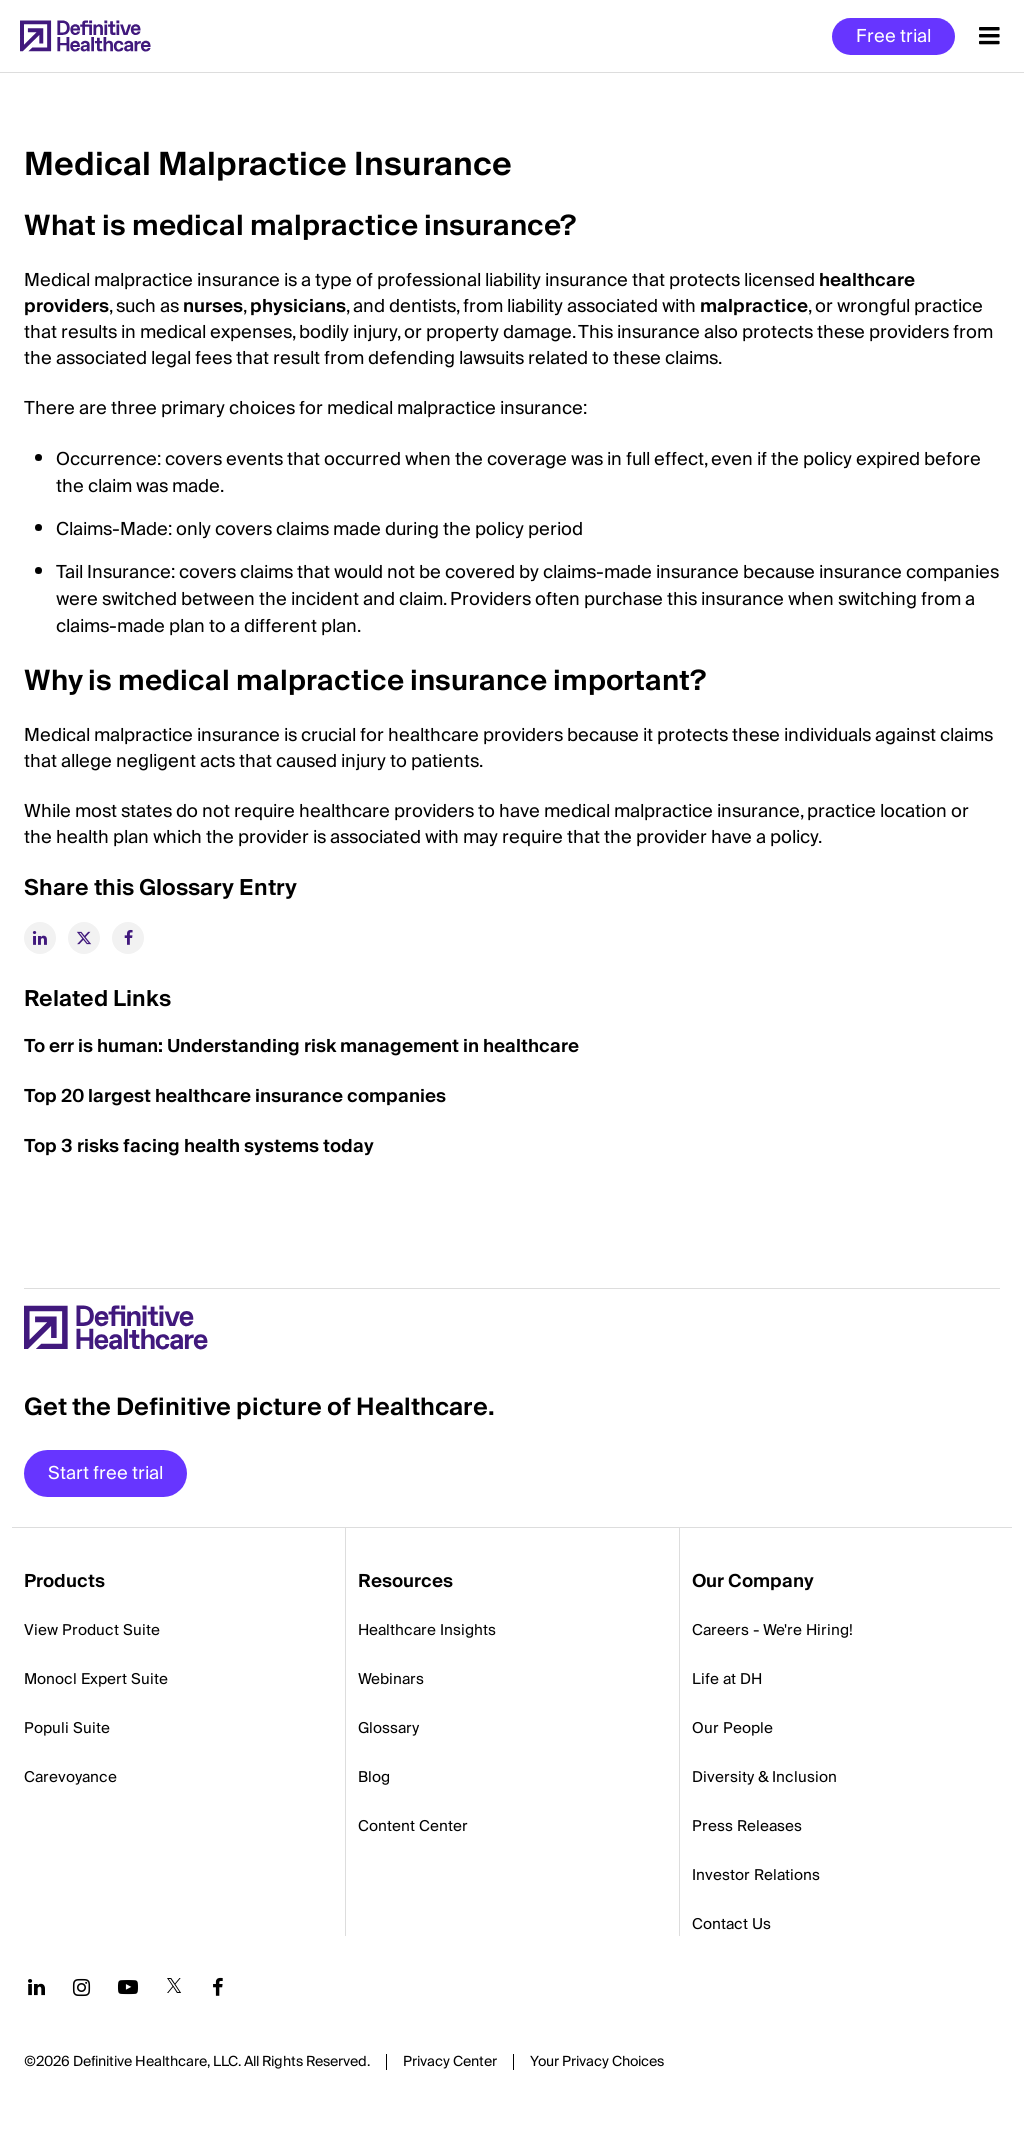 This screenshot has width=1024, height=2135. I want to click on Our People, so click(732, 1728).